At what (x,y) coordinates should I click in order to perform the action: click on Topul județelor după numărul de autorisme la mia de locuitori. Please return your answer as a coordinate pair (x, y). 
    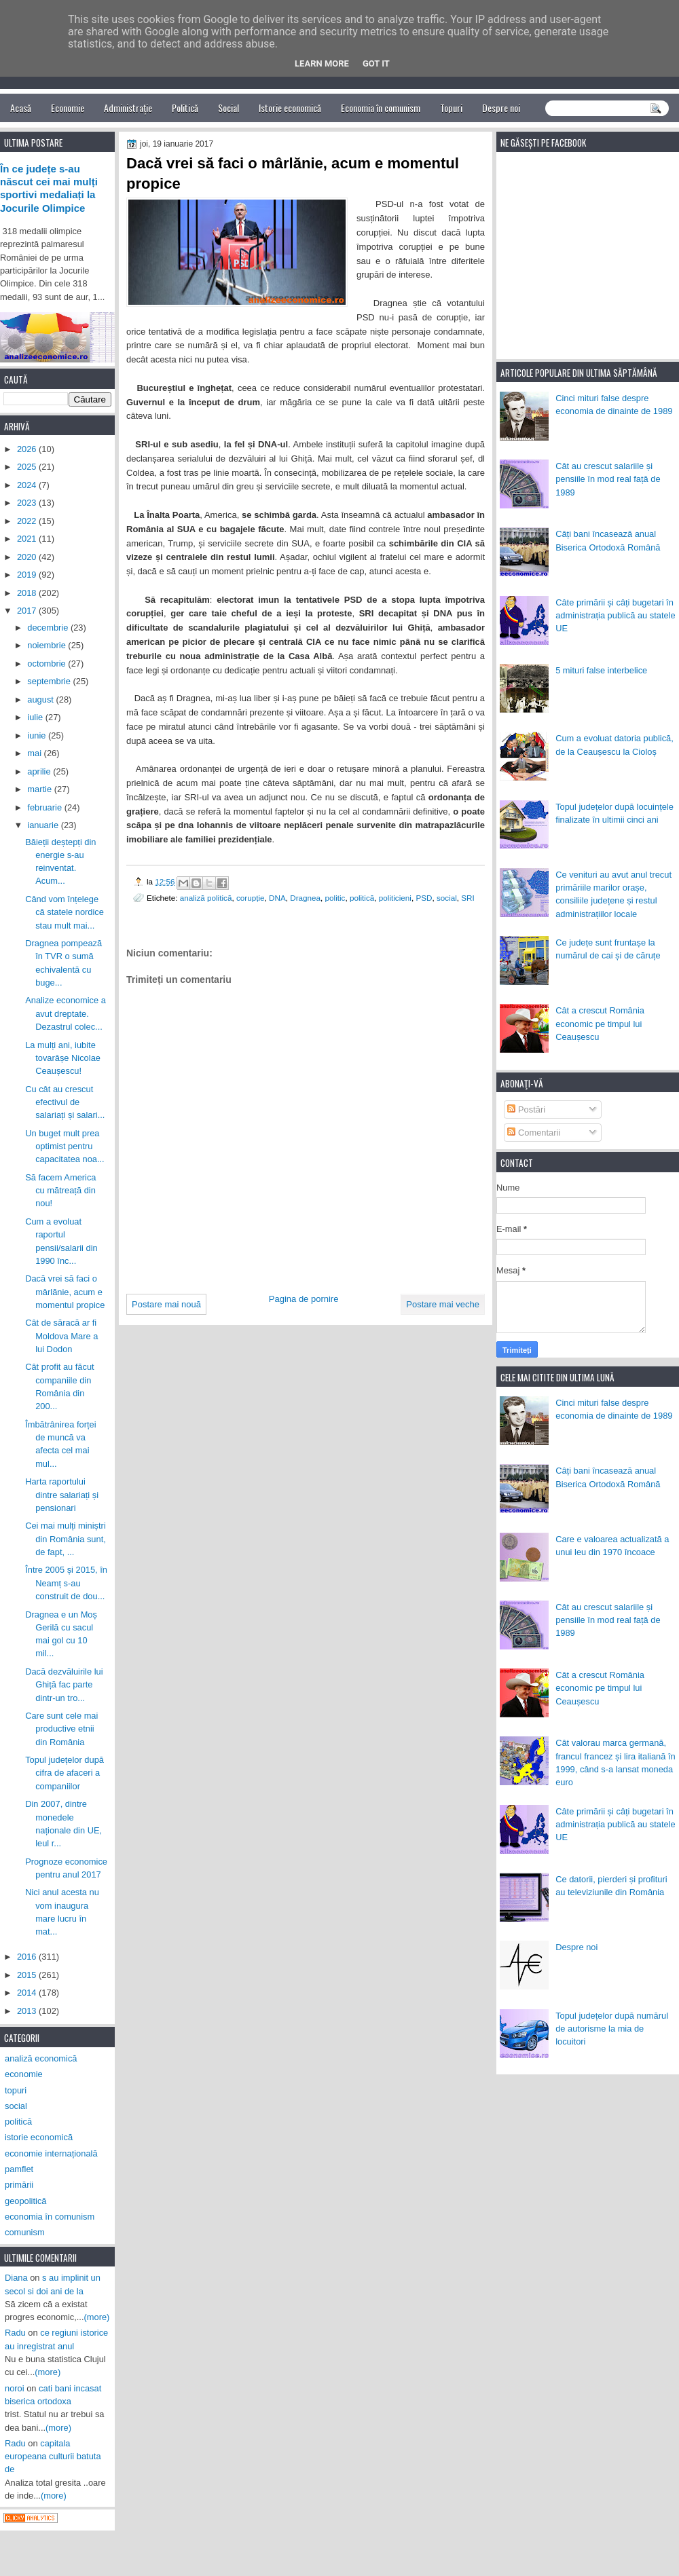
    Looking at the image, I should click on (611, 2029).